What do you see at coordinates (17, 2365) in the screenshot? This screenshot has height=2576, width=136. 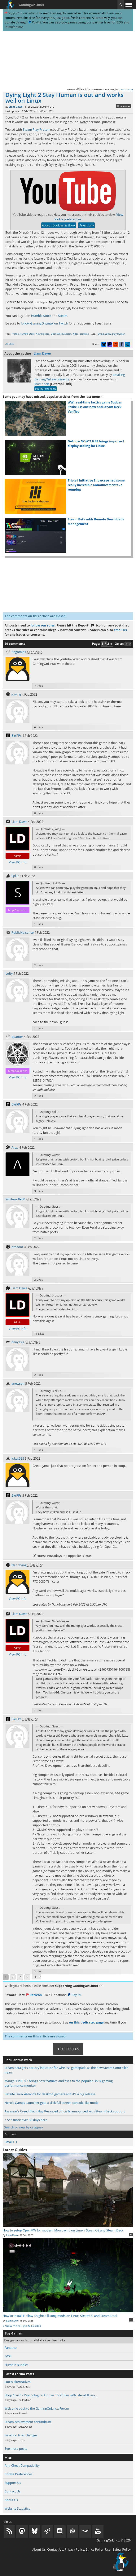 I see `Humble Bundles` at bounding box center [17, 2365].